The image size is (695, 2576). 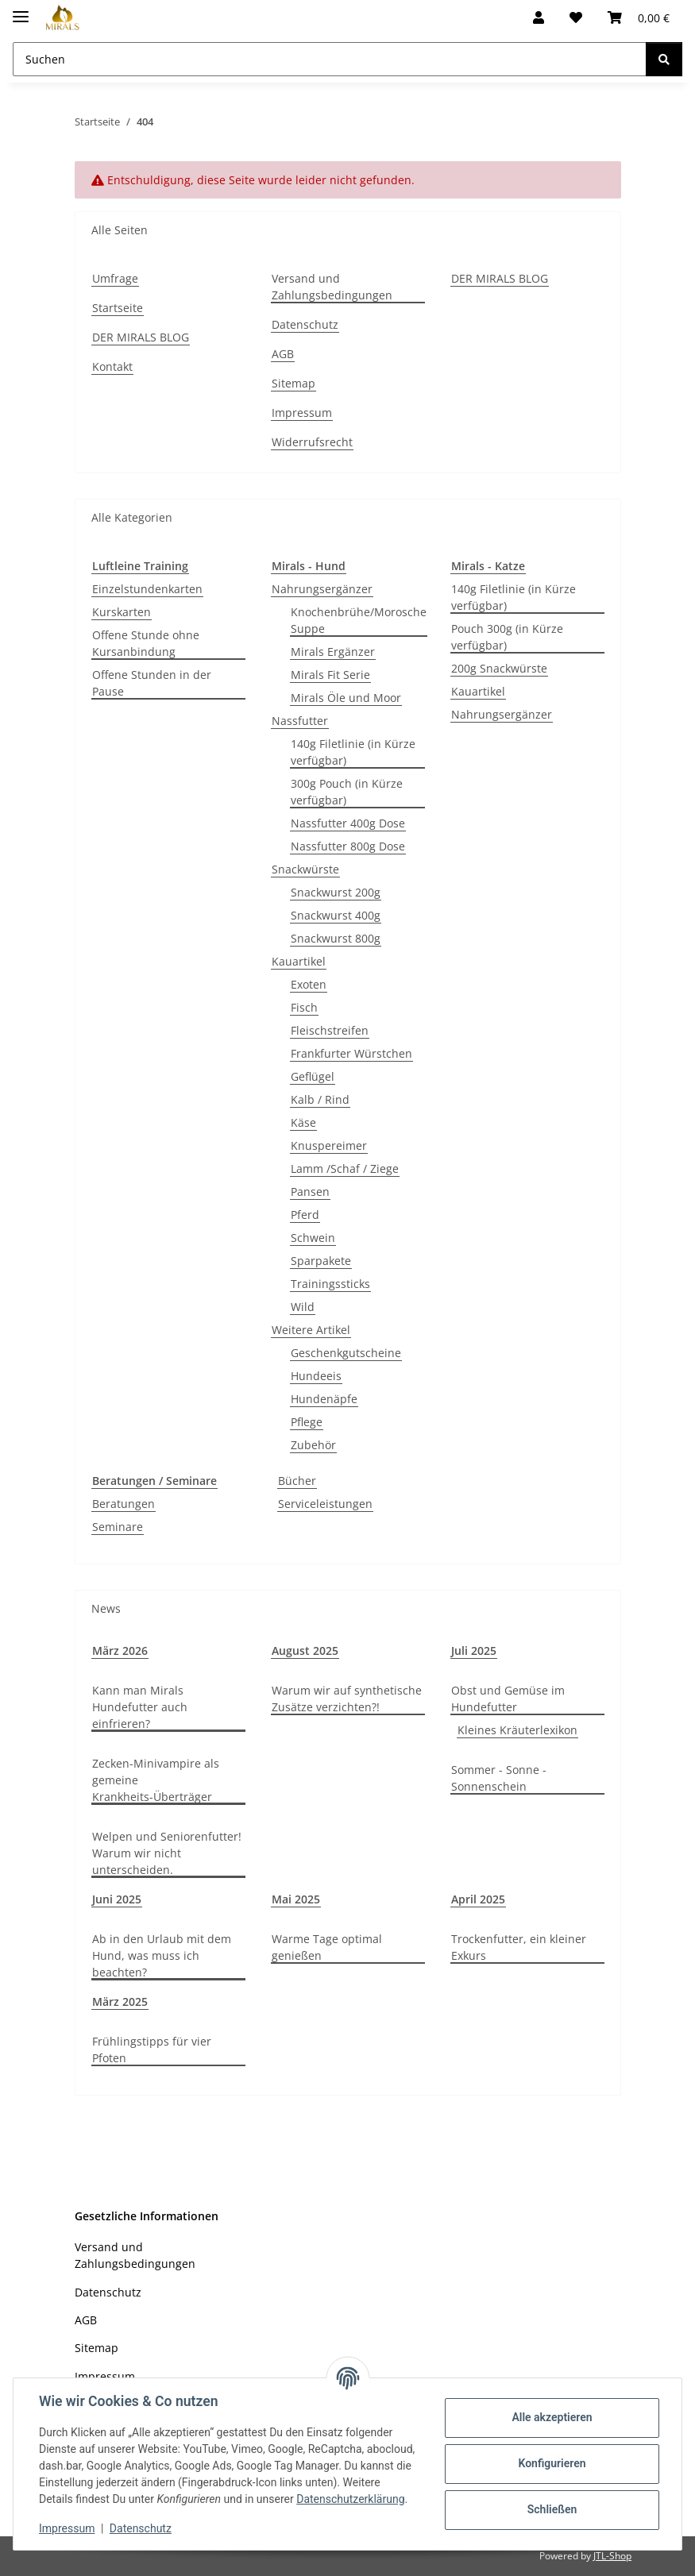 I want to click on Kurskarten, so click(x=121, y=611).